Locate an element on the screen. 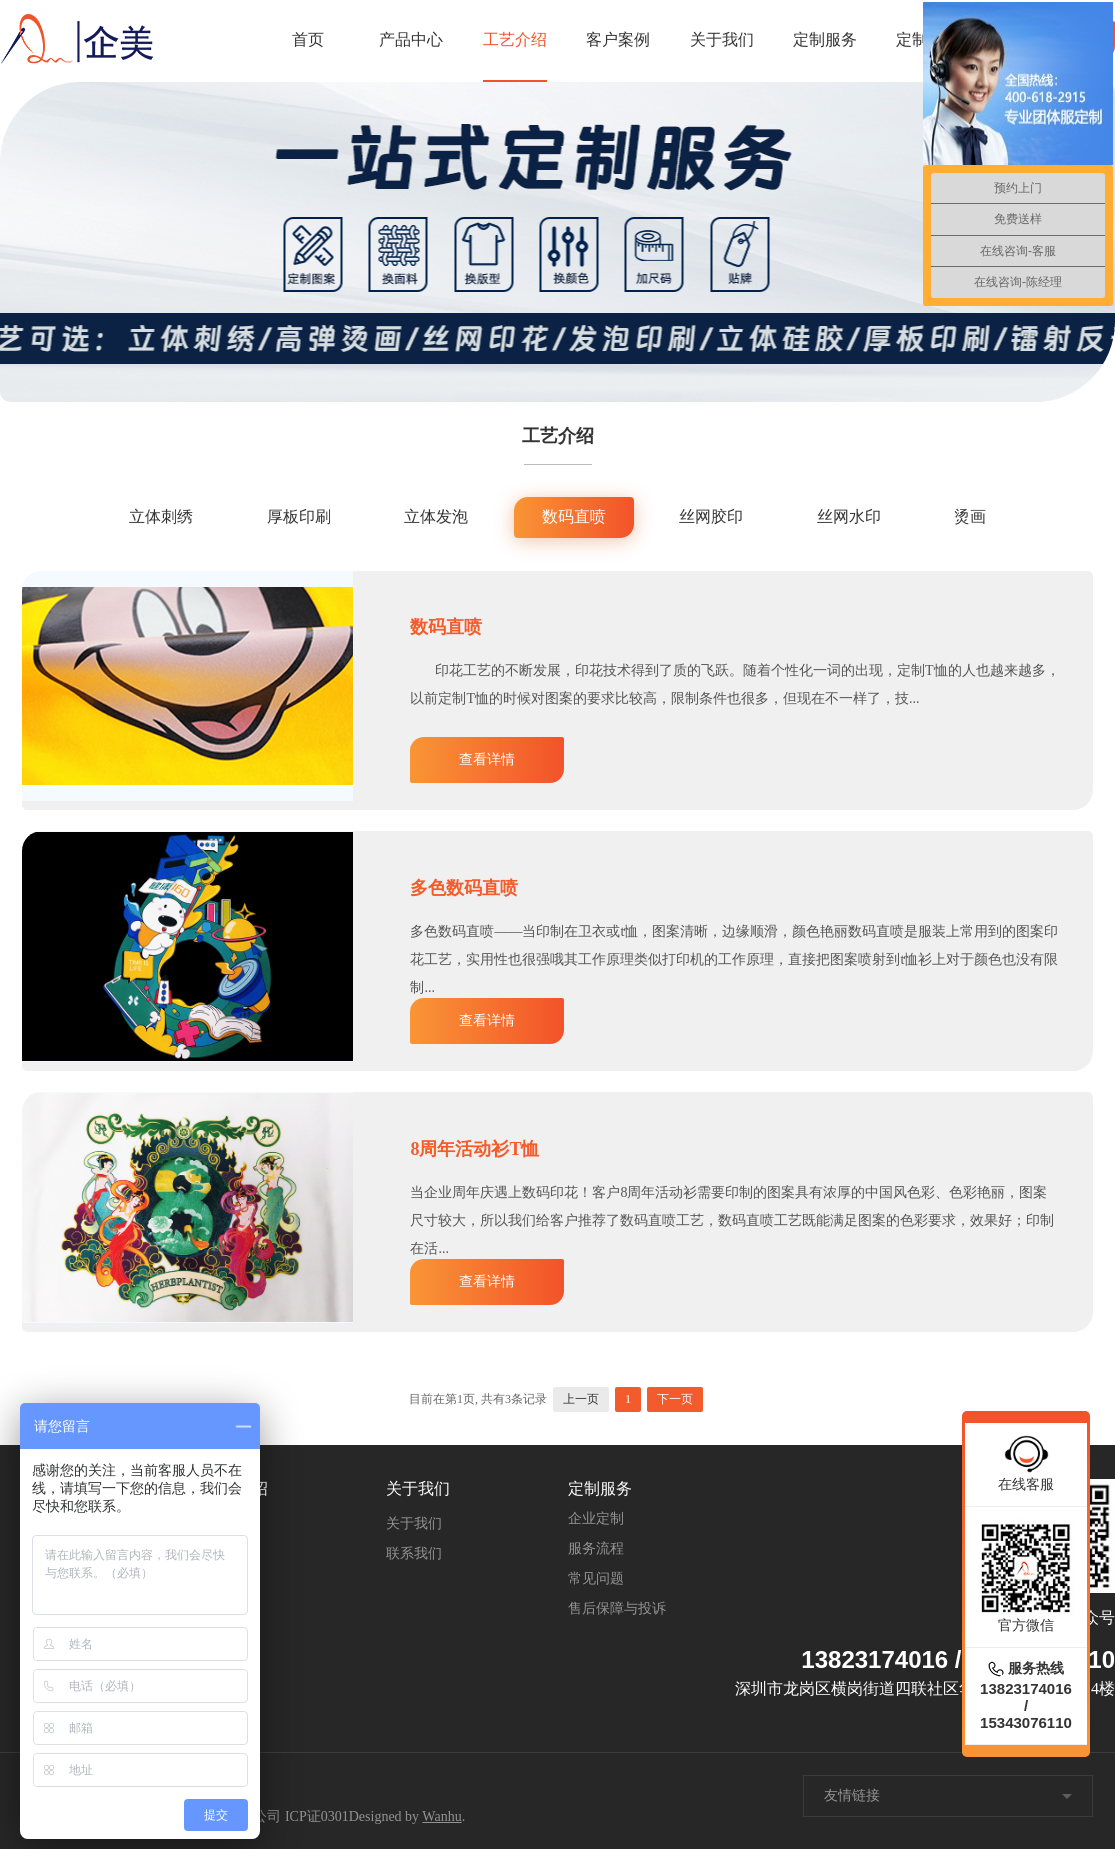  客户案例 is located at coordinates (618, 39).